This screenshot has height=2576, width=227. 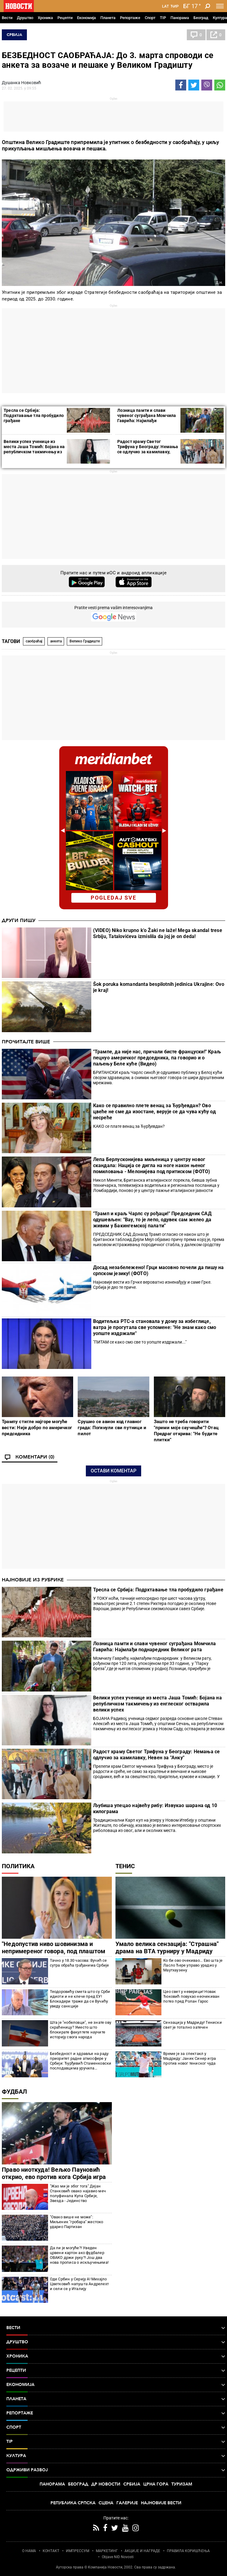 What do you see at coordinates (157, 933) in the screenshot?
I see `(VIDEO) Niko krupno k'o Žaki ne laže! Mega skandal trese Srbiju, Tatalovićeva izmislila da joj je on deda!` at bounding box center [157, 933].